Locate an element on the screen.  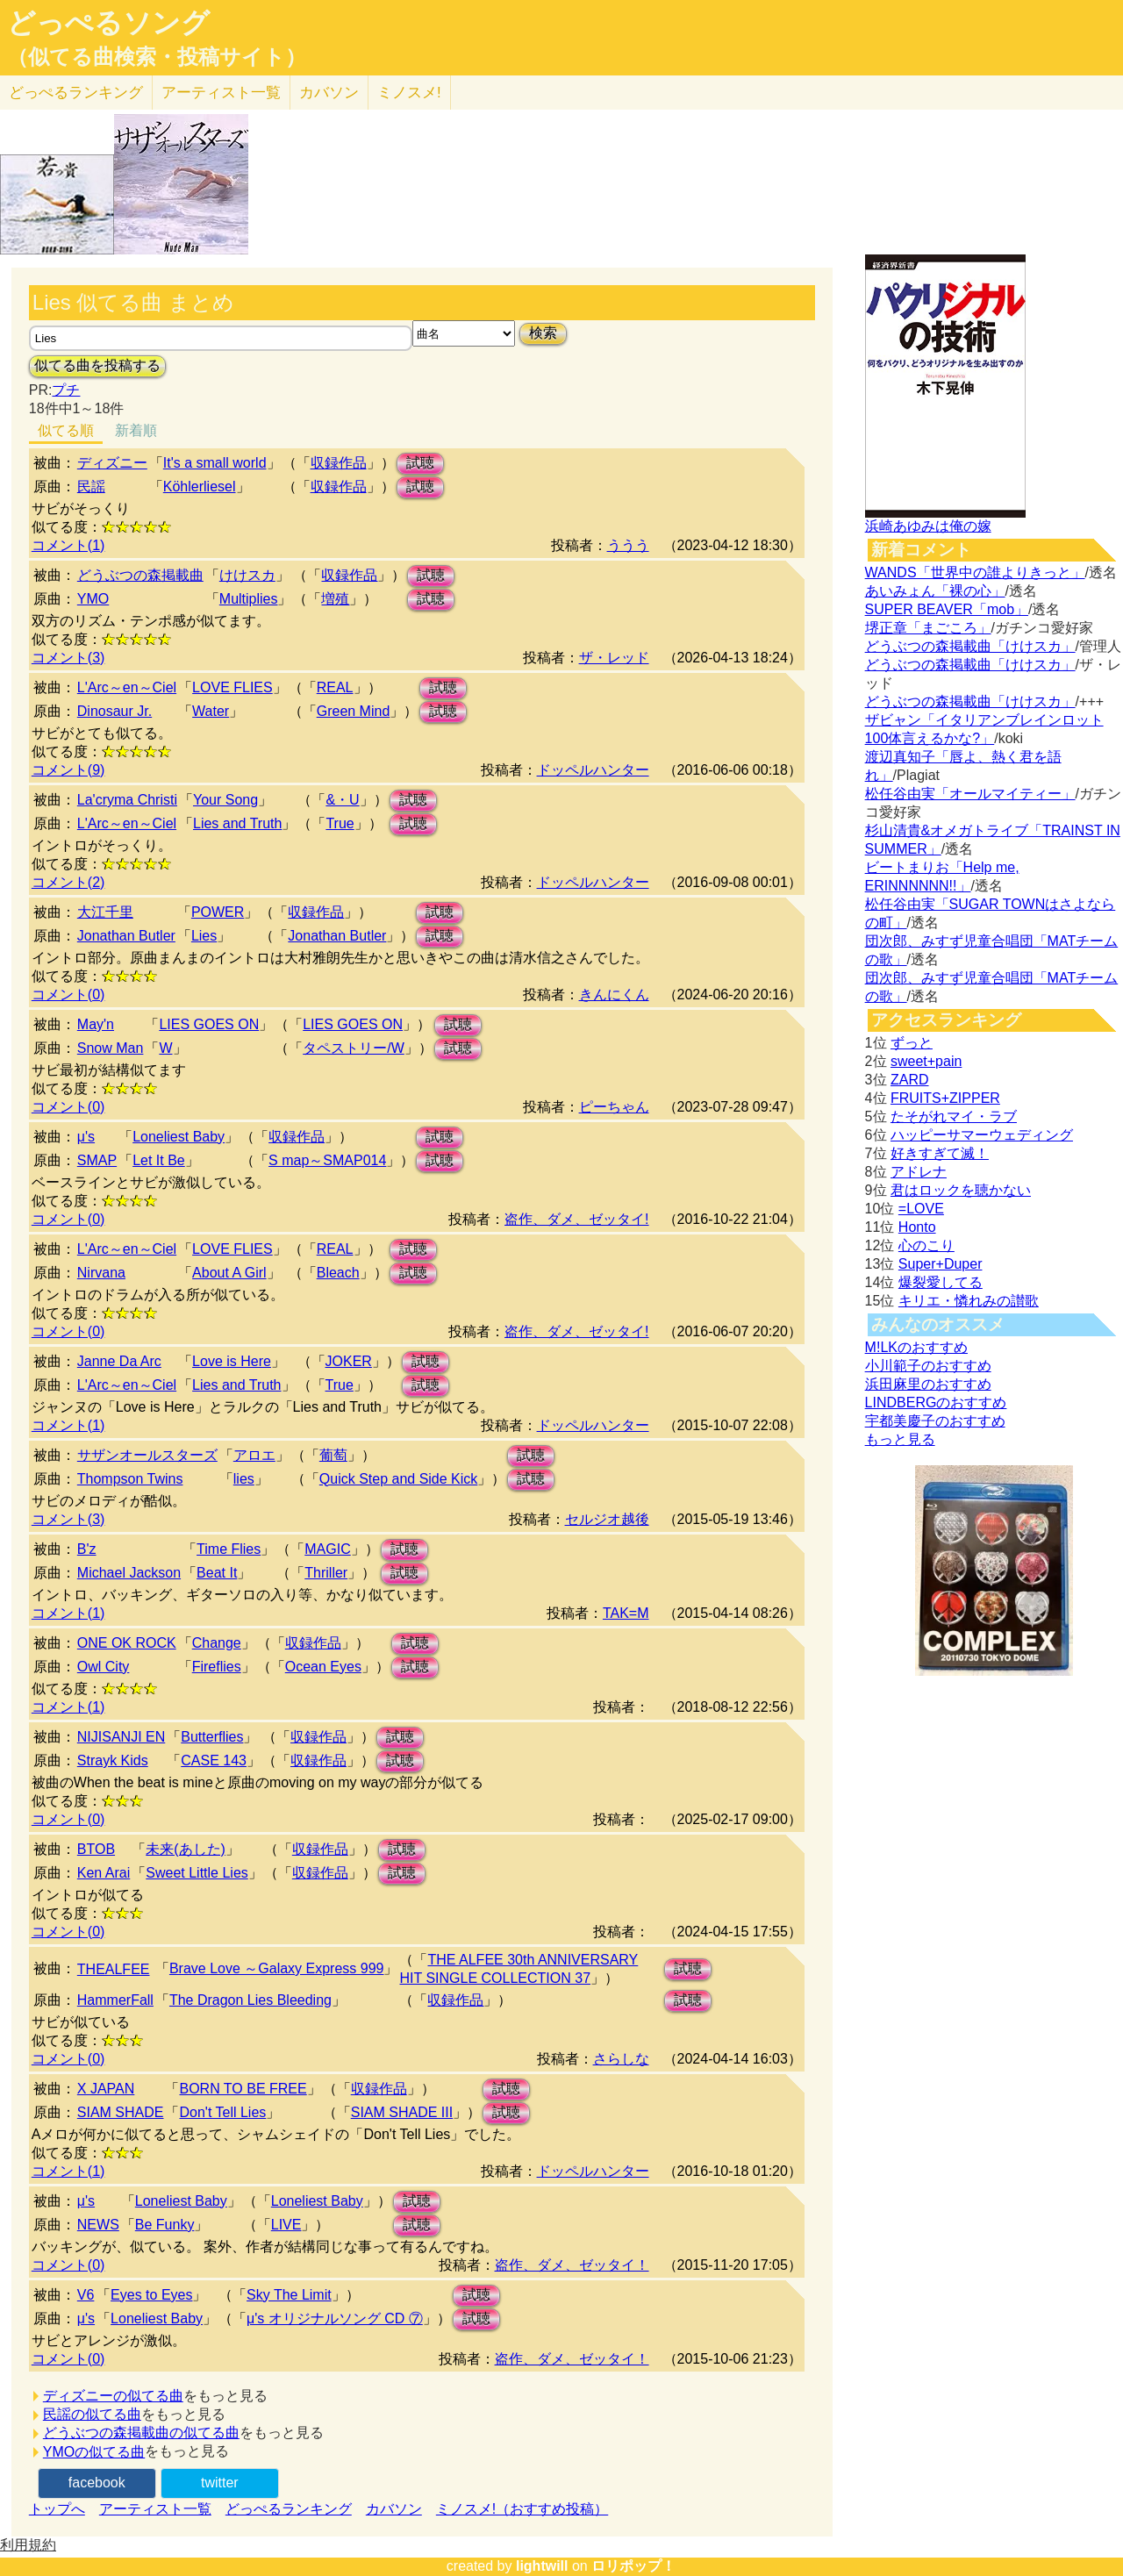
NIJISANJI EN is located at coordinates (121, 1736).